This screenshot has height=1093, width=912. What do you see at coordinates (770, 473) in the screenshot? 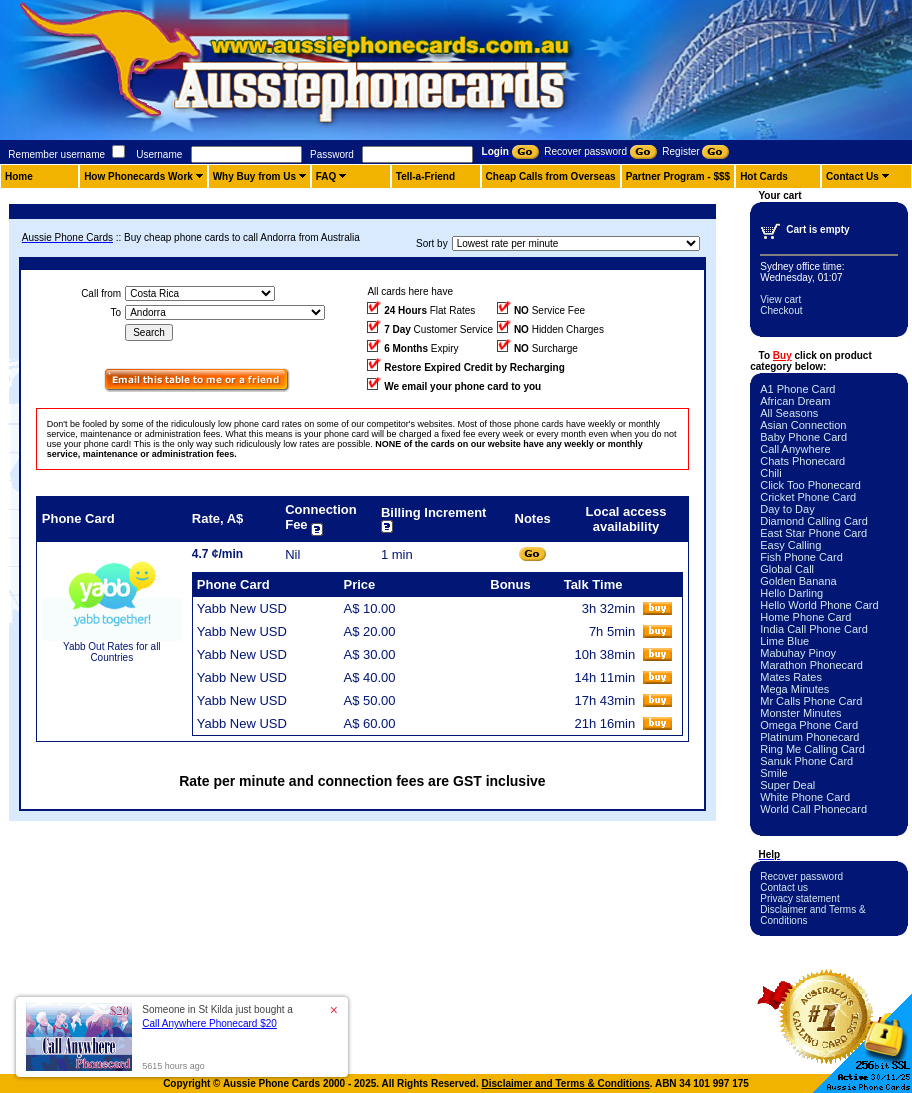
I see `Chili` at bounding box center [770, 473].